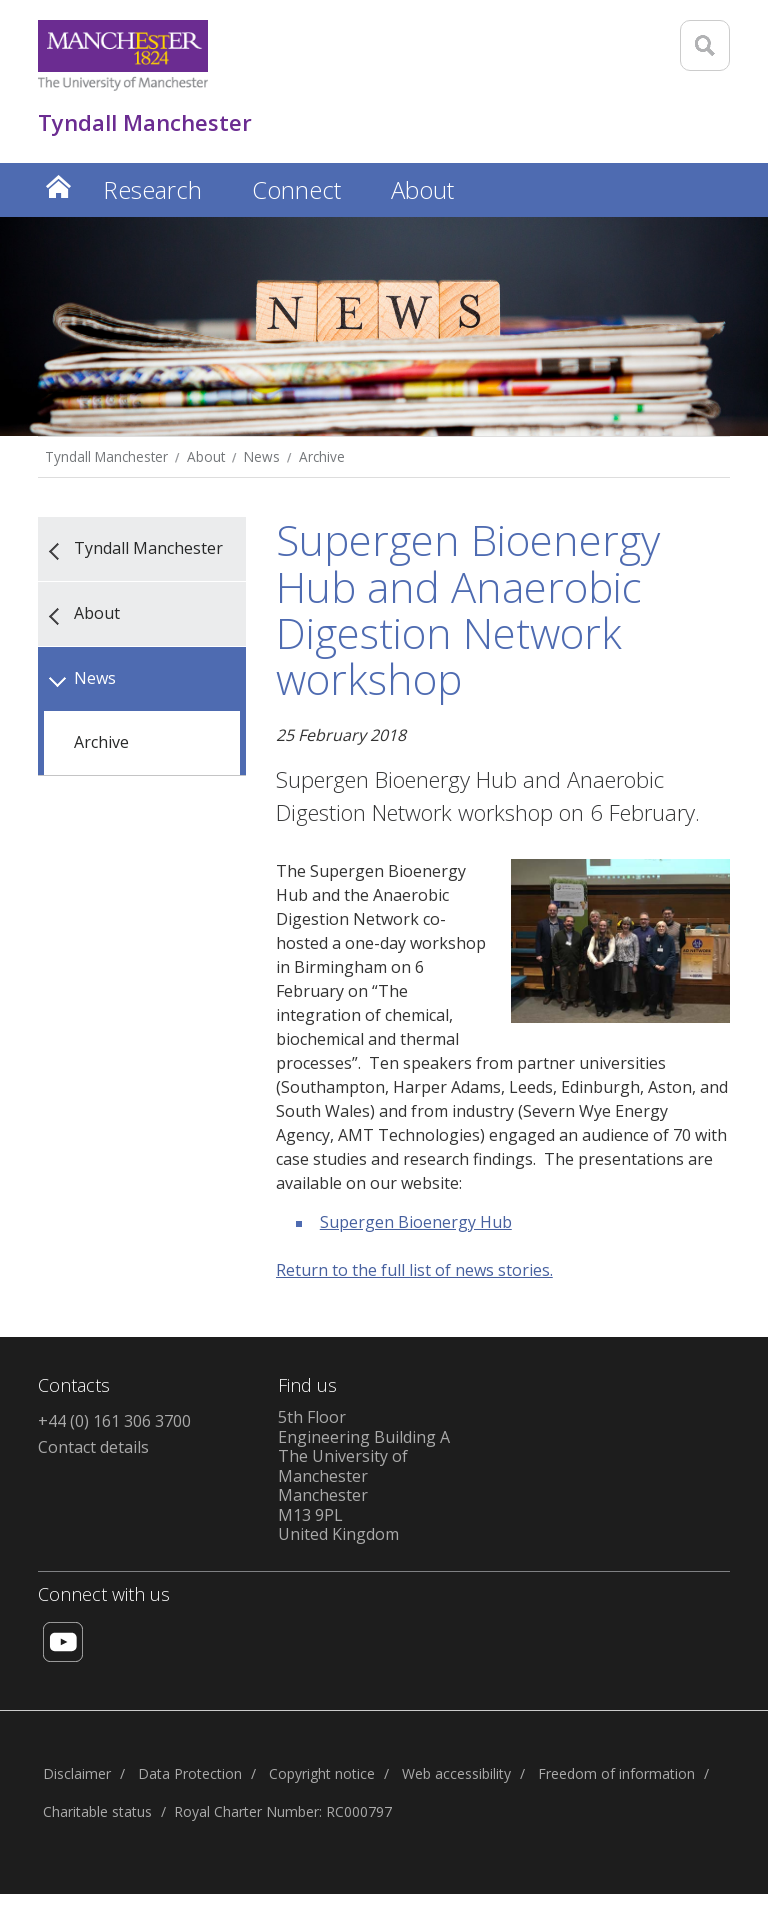  Describe the element at coordinates (114, 1421) in the screenshot. I see `+44 (0) 161 306 3700` at that location.